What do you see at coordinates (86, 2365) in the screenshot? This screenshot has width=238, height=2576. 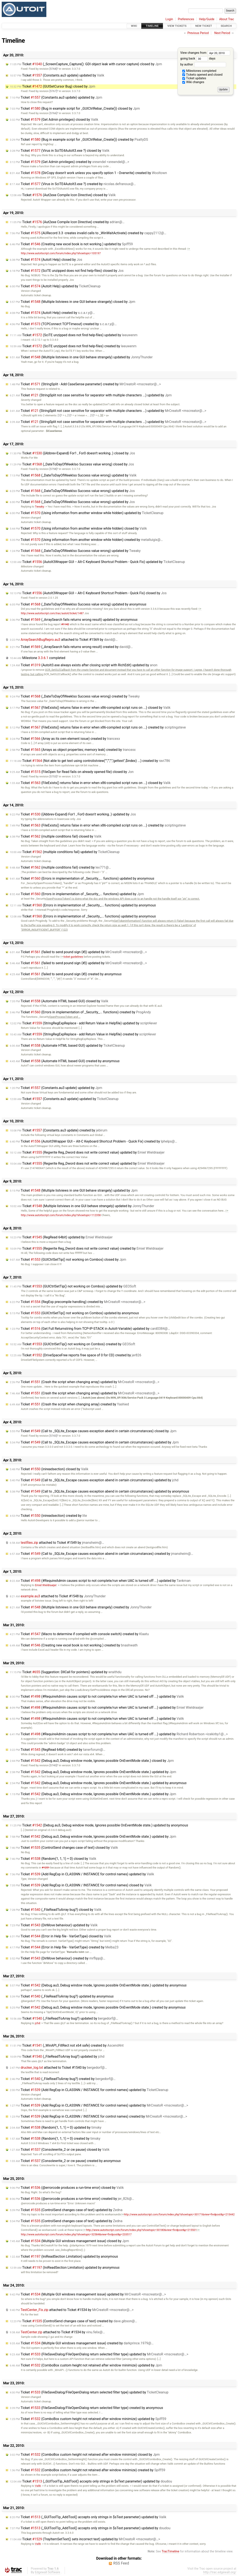 I see `Ticket (ComboBox custom height not retained after window minimize) updated by` at bounding box center [86, 2365].